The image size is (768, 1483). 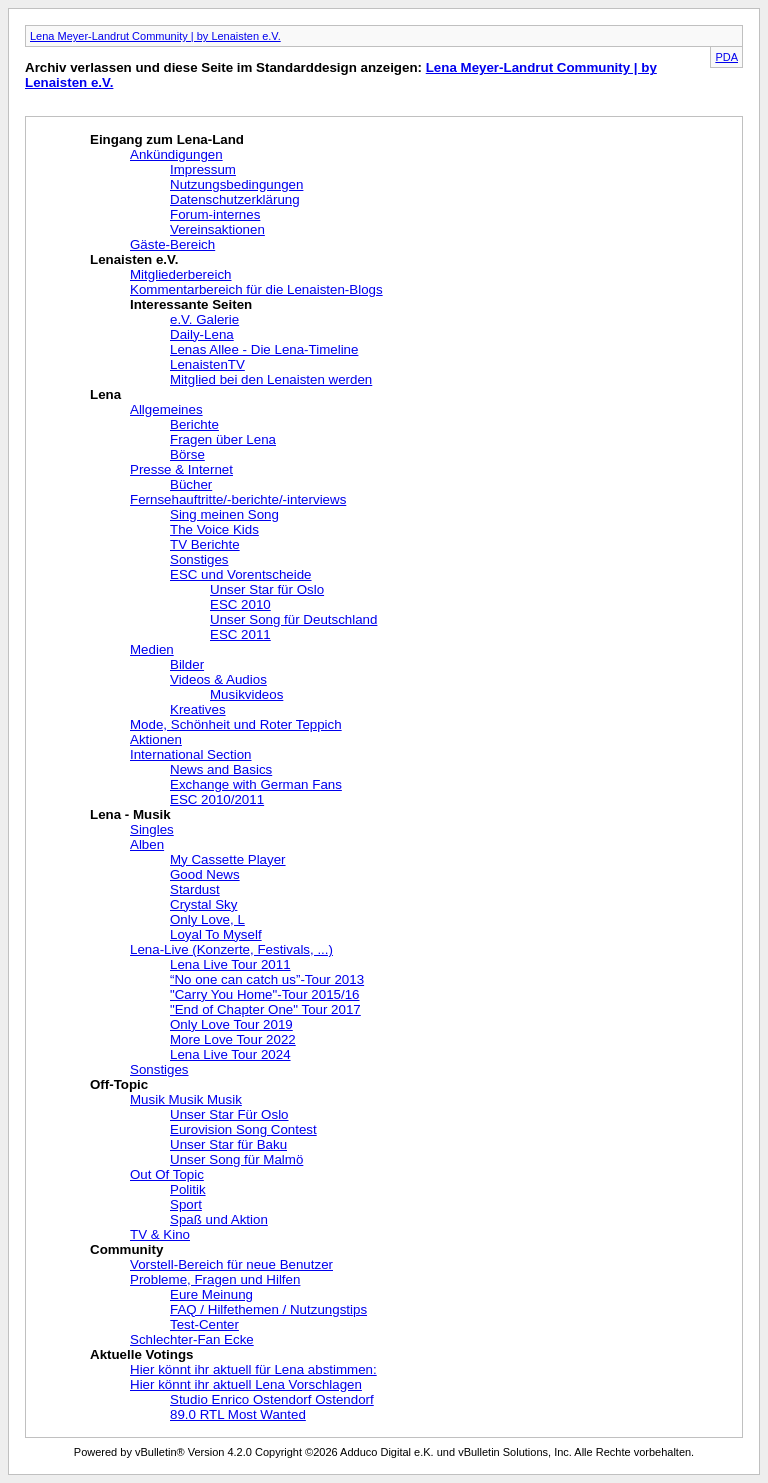 What do you see at coordinates (205, 544) in the screenshot?
I see `TV Berichte` at bounding box center [205, 544].